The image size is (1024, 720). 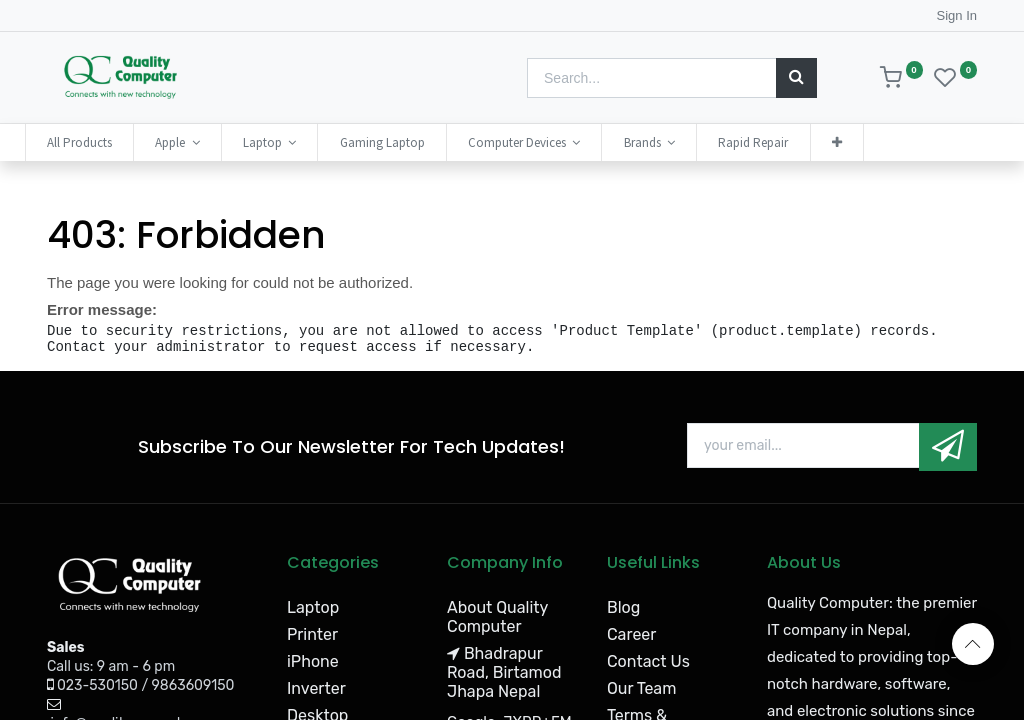 I want to click on iPhone, so click(x=313, y=661).